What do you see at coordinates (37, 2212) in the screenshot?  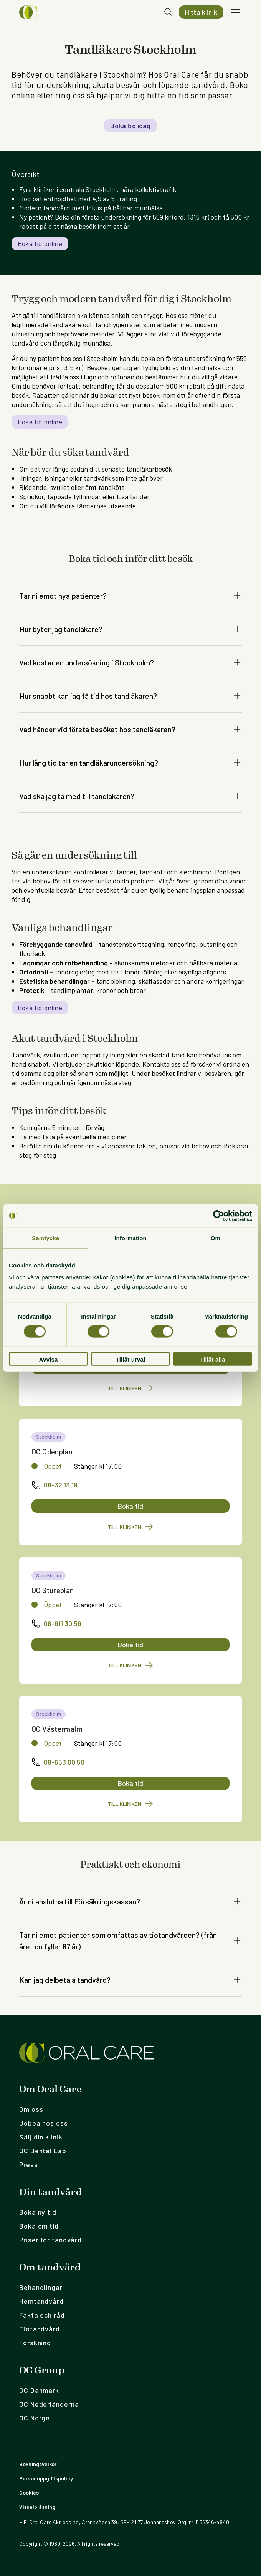 I see `Boka ny tid` at bounding box center [37, 2212].